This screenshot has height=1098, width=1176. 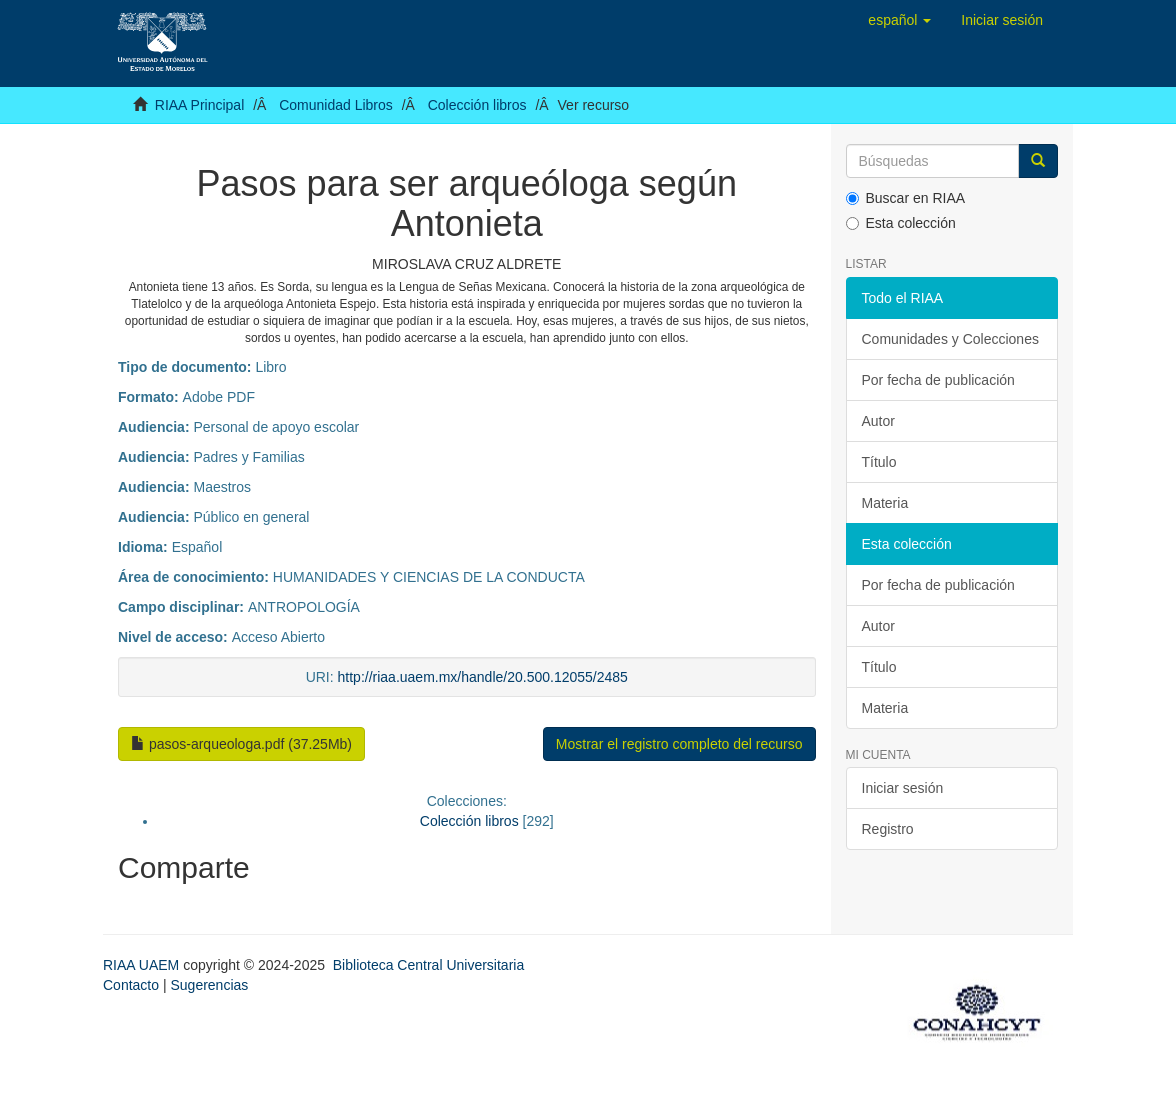 I want to click on [button], so click(x=899, y=20).